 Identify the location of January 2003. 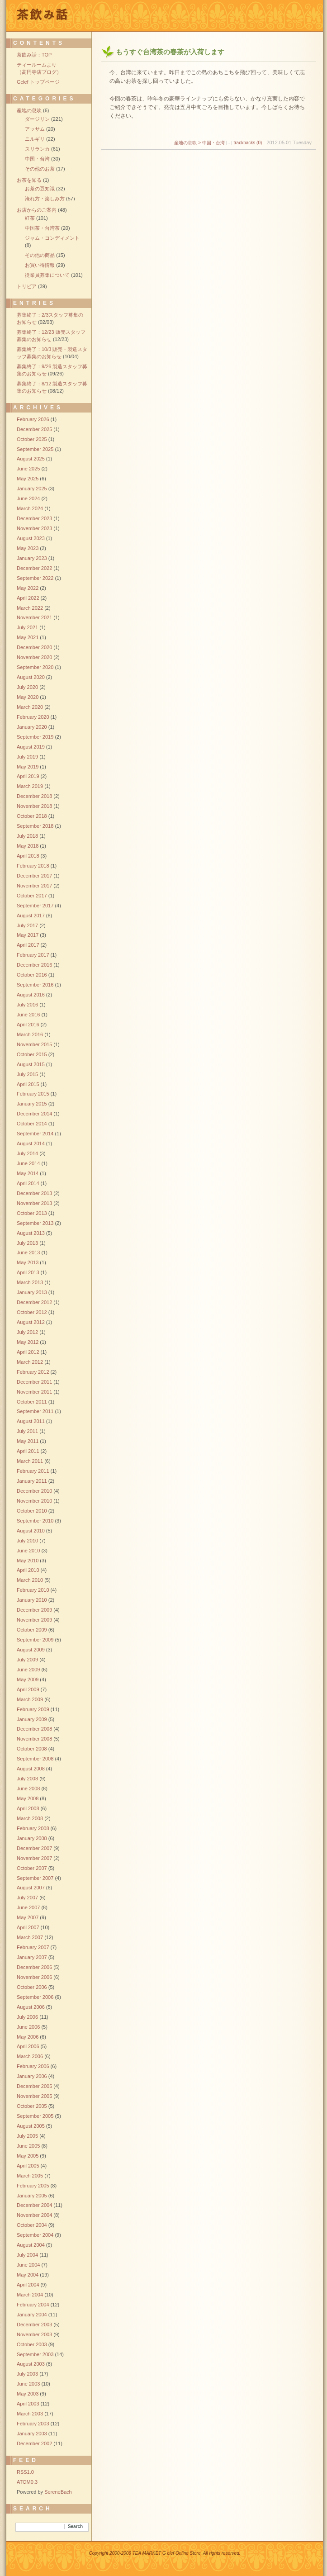
(32, 2433).